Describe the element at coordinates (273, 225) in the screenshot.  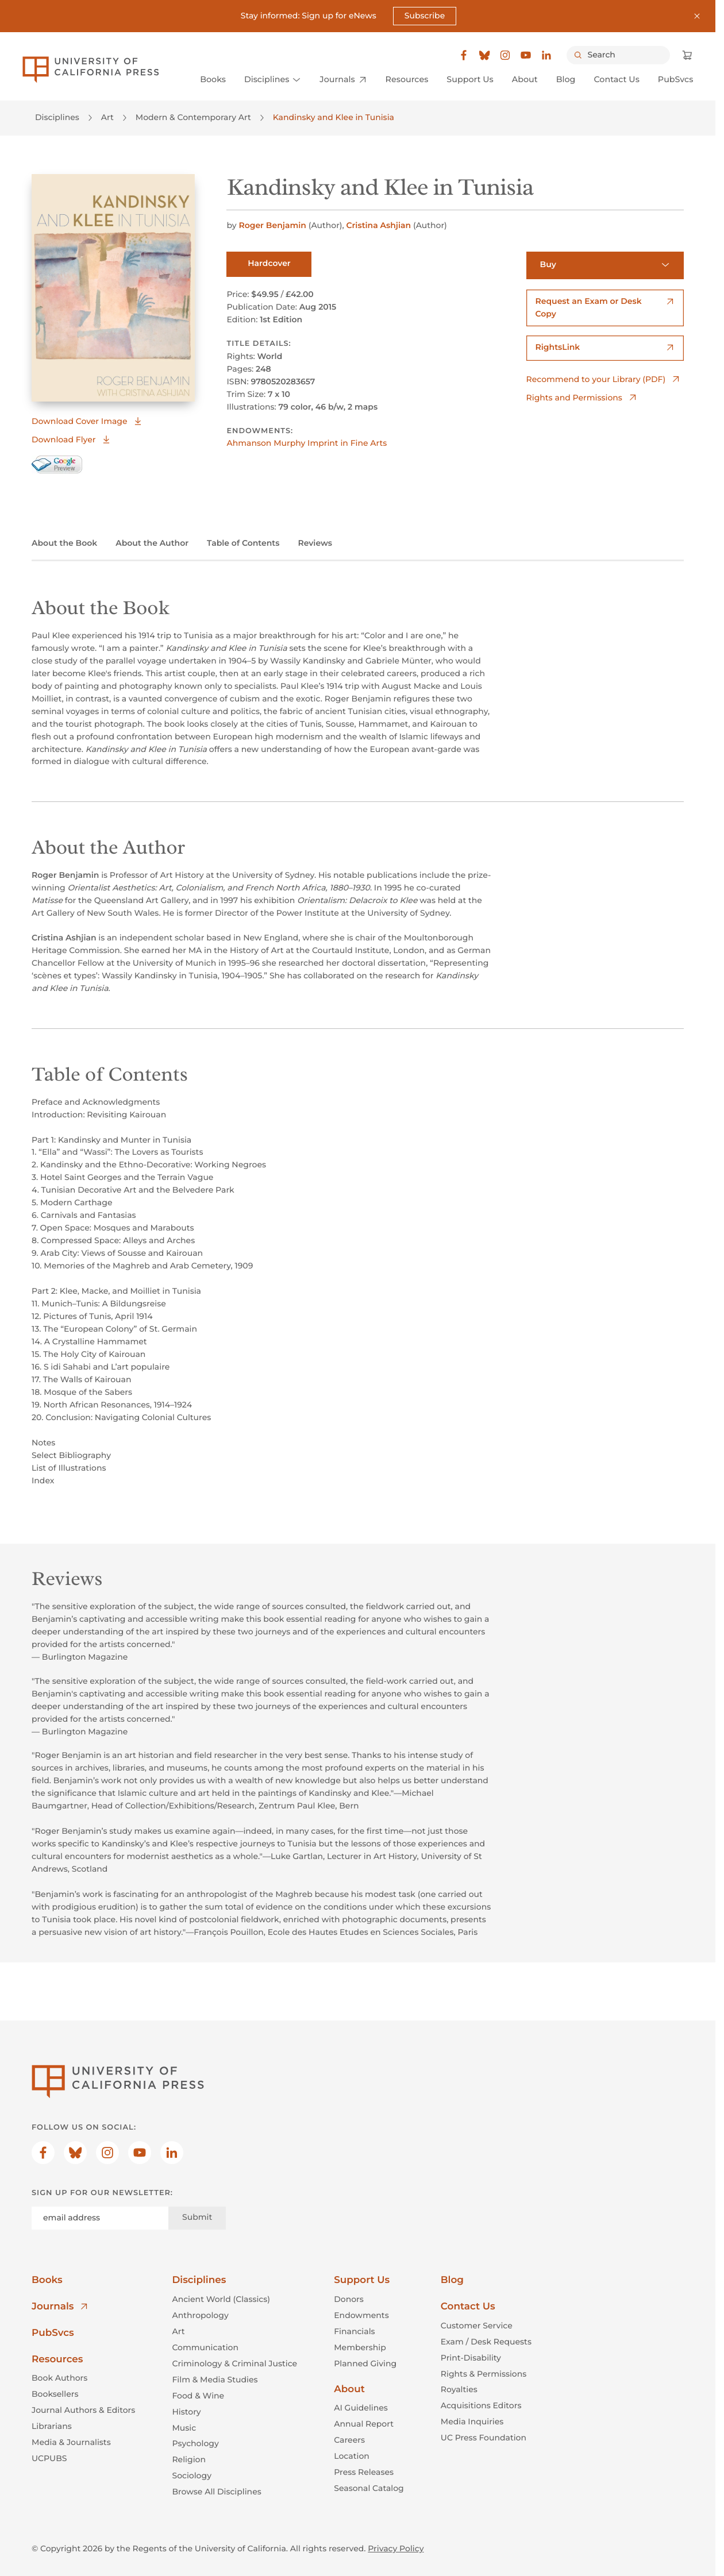
I see `Roger Benjamin` at that location.